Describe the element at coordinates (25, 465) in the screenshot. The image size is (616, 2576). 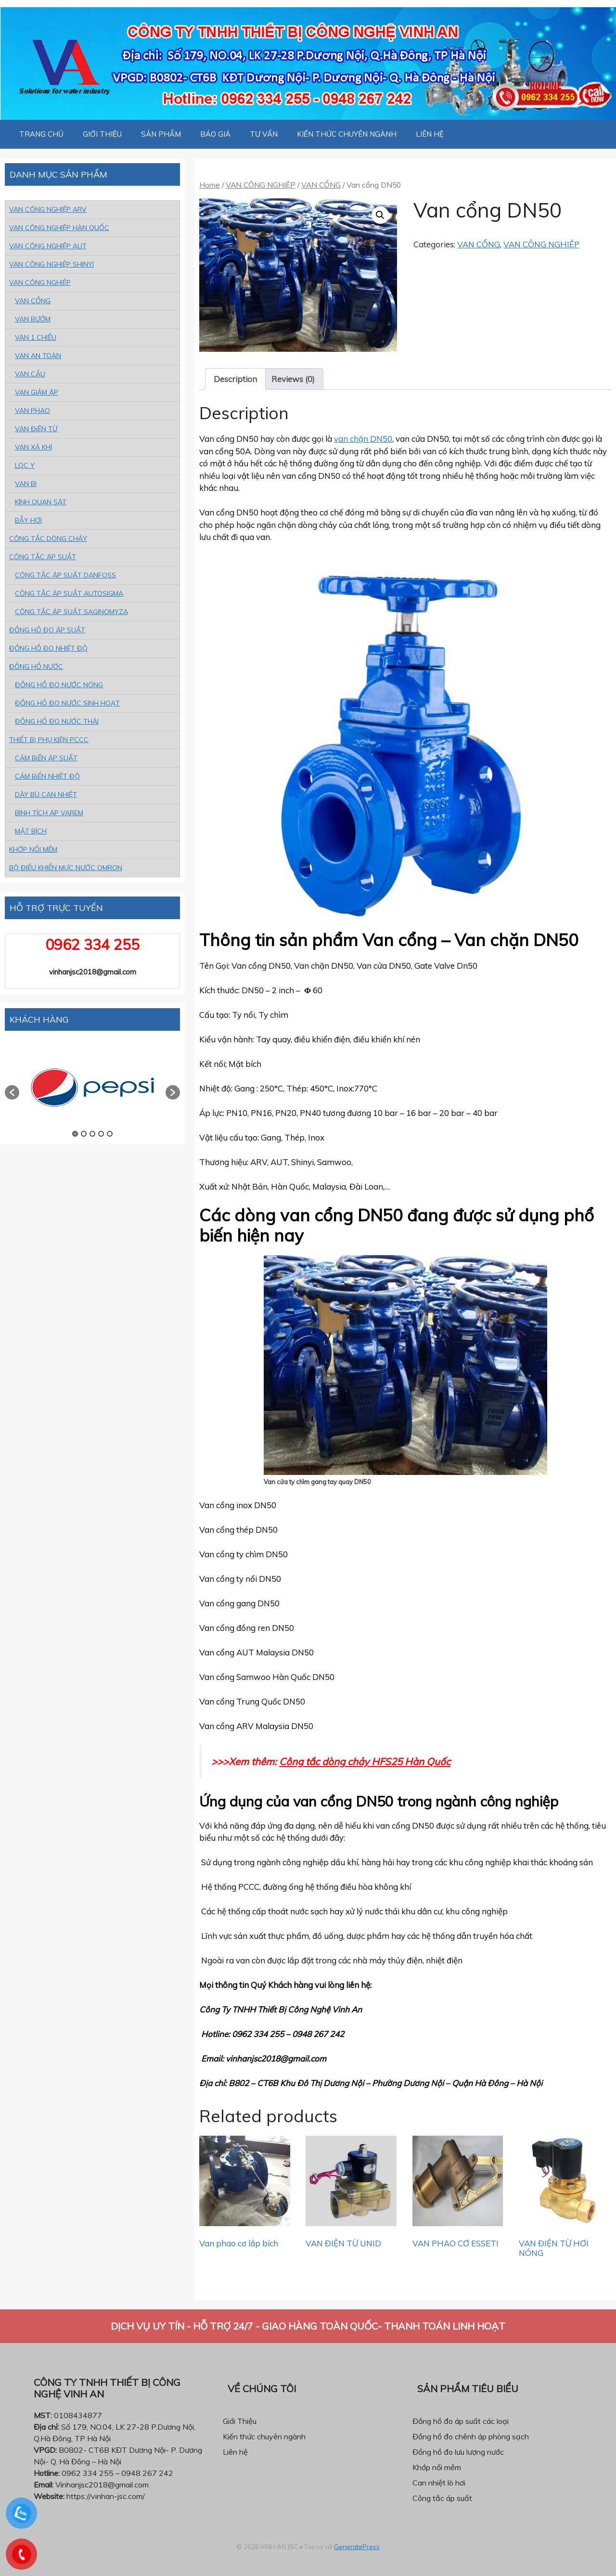
I see `LỌC Y` at that location.